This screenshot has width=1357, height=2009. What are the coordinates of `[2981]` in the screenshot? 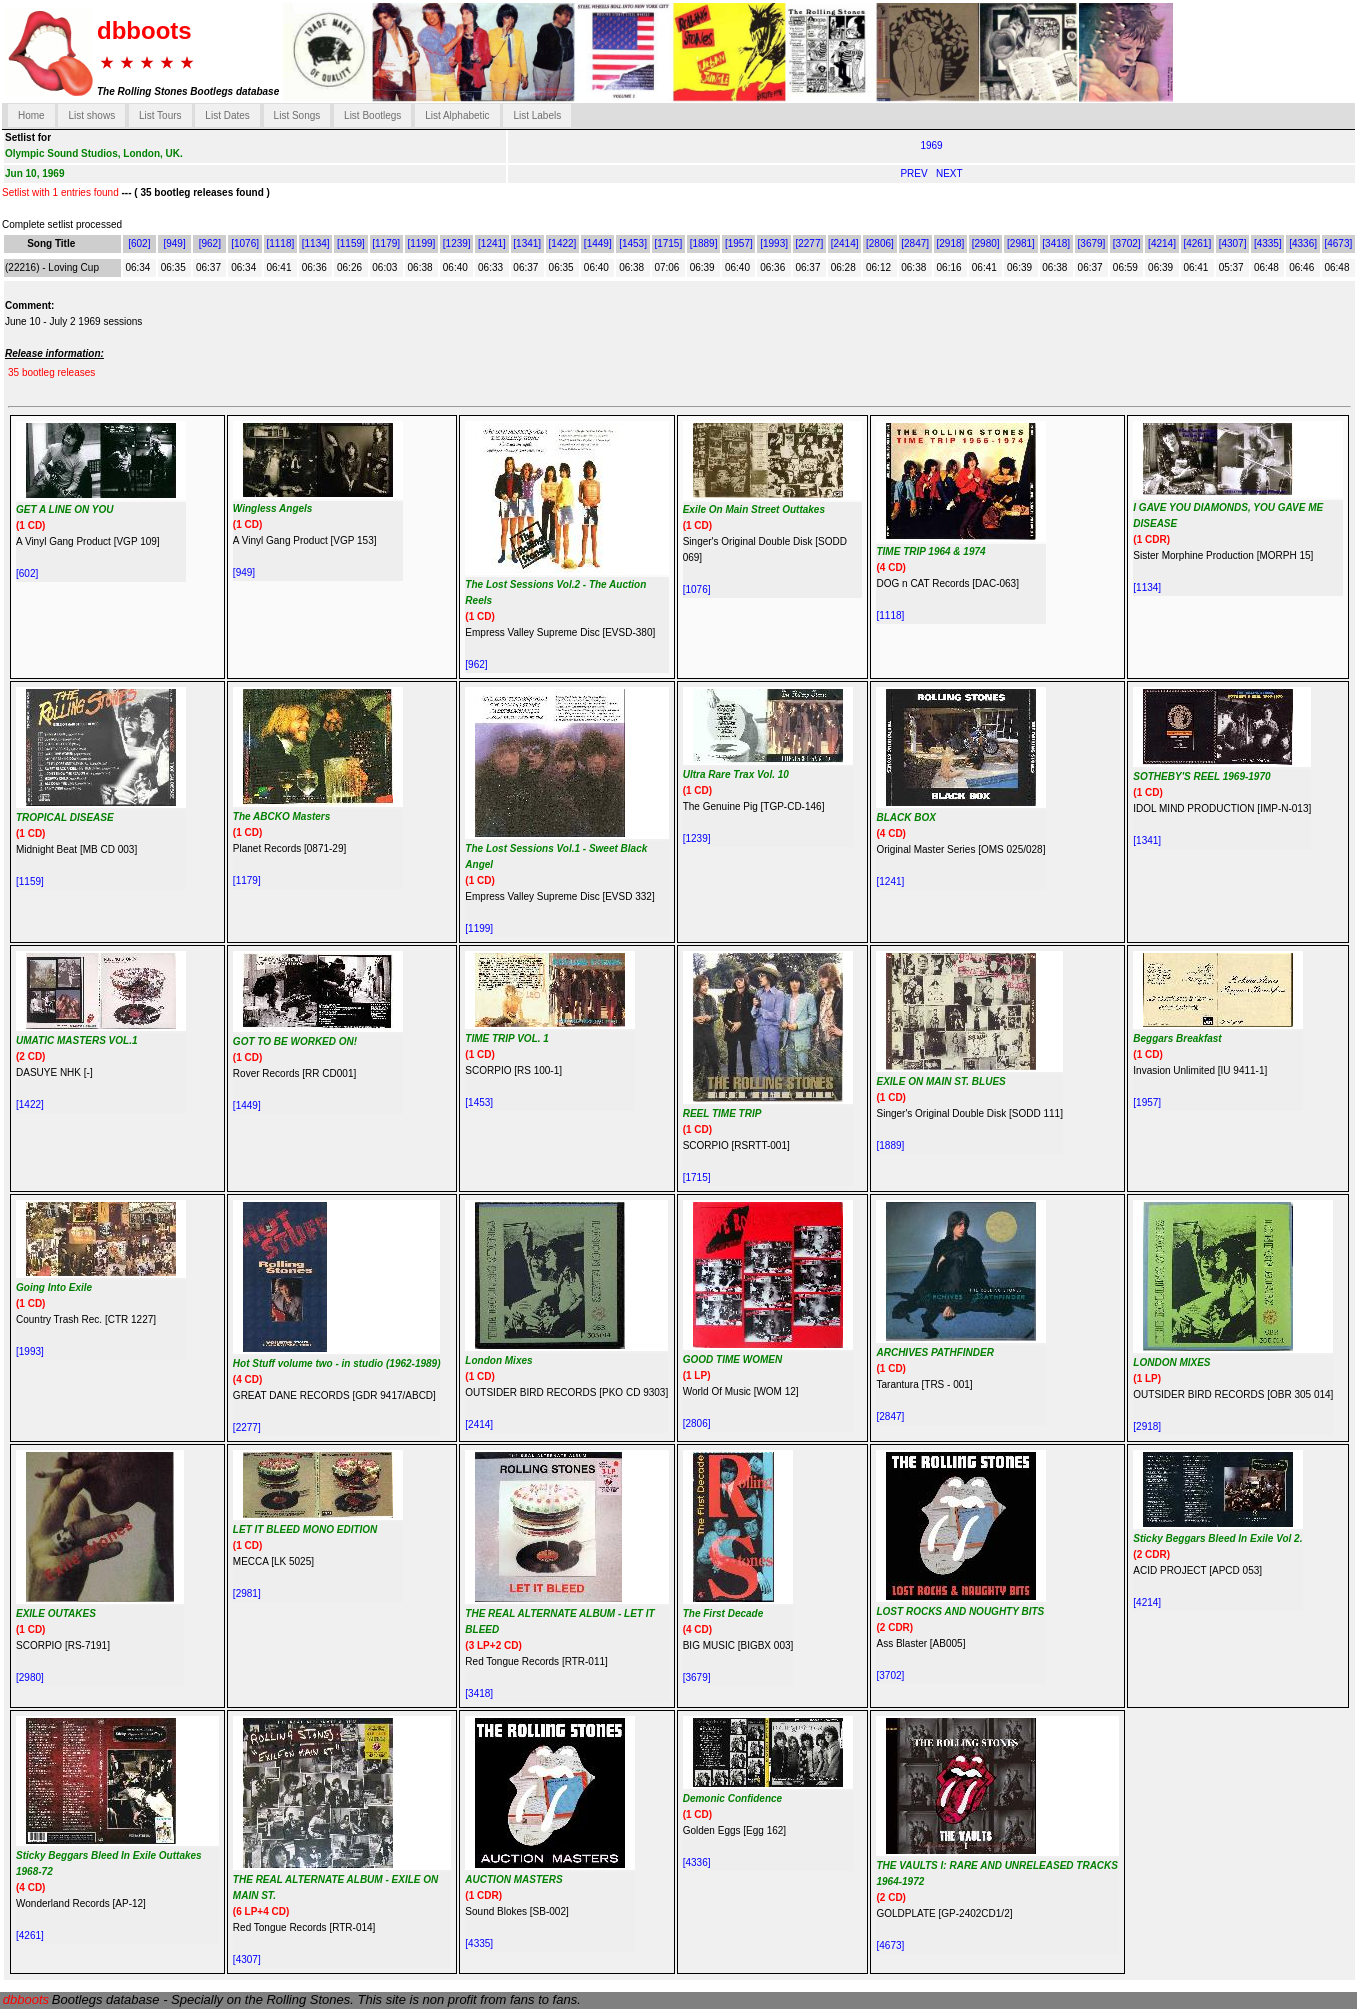 It's located at (1021, 243).